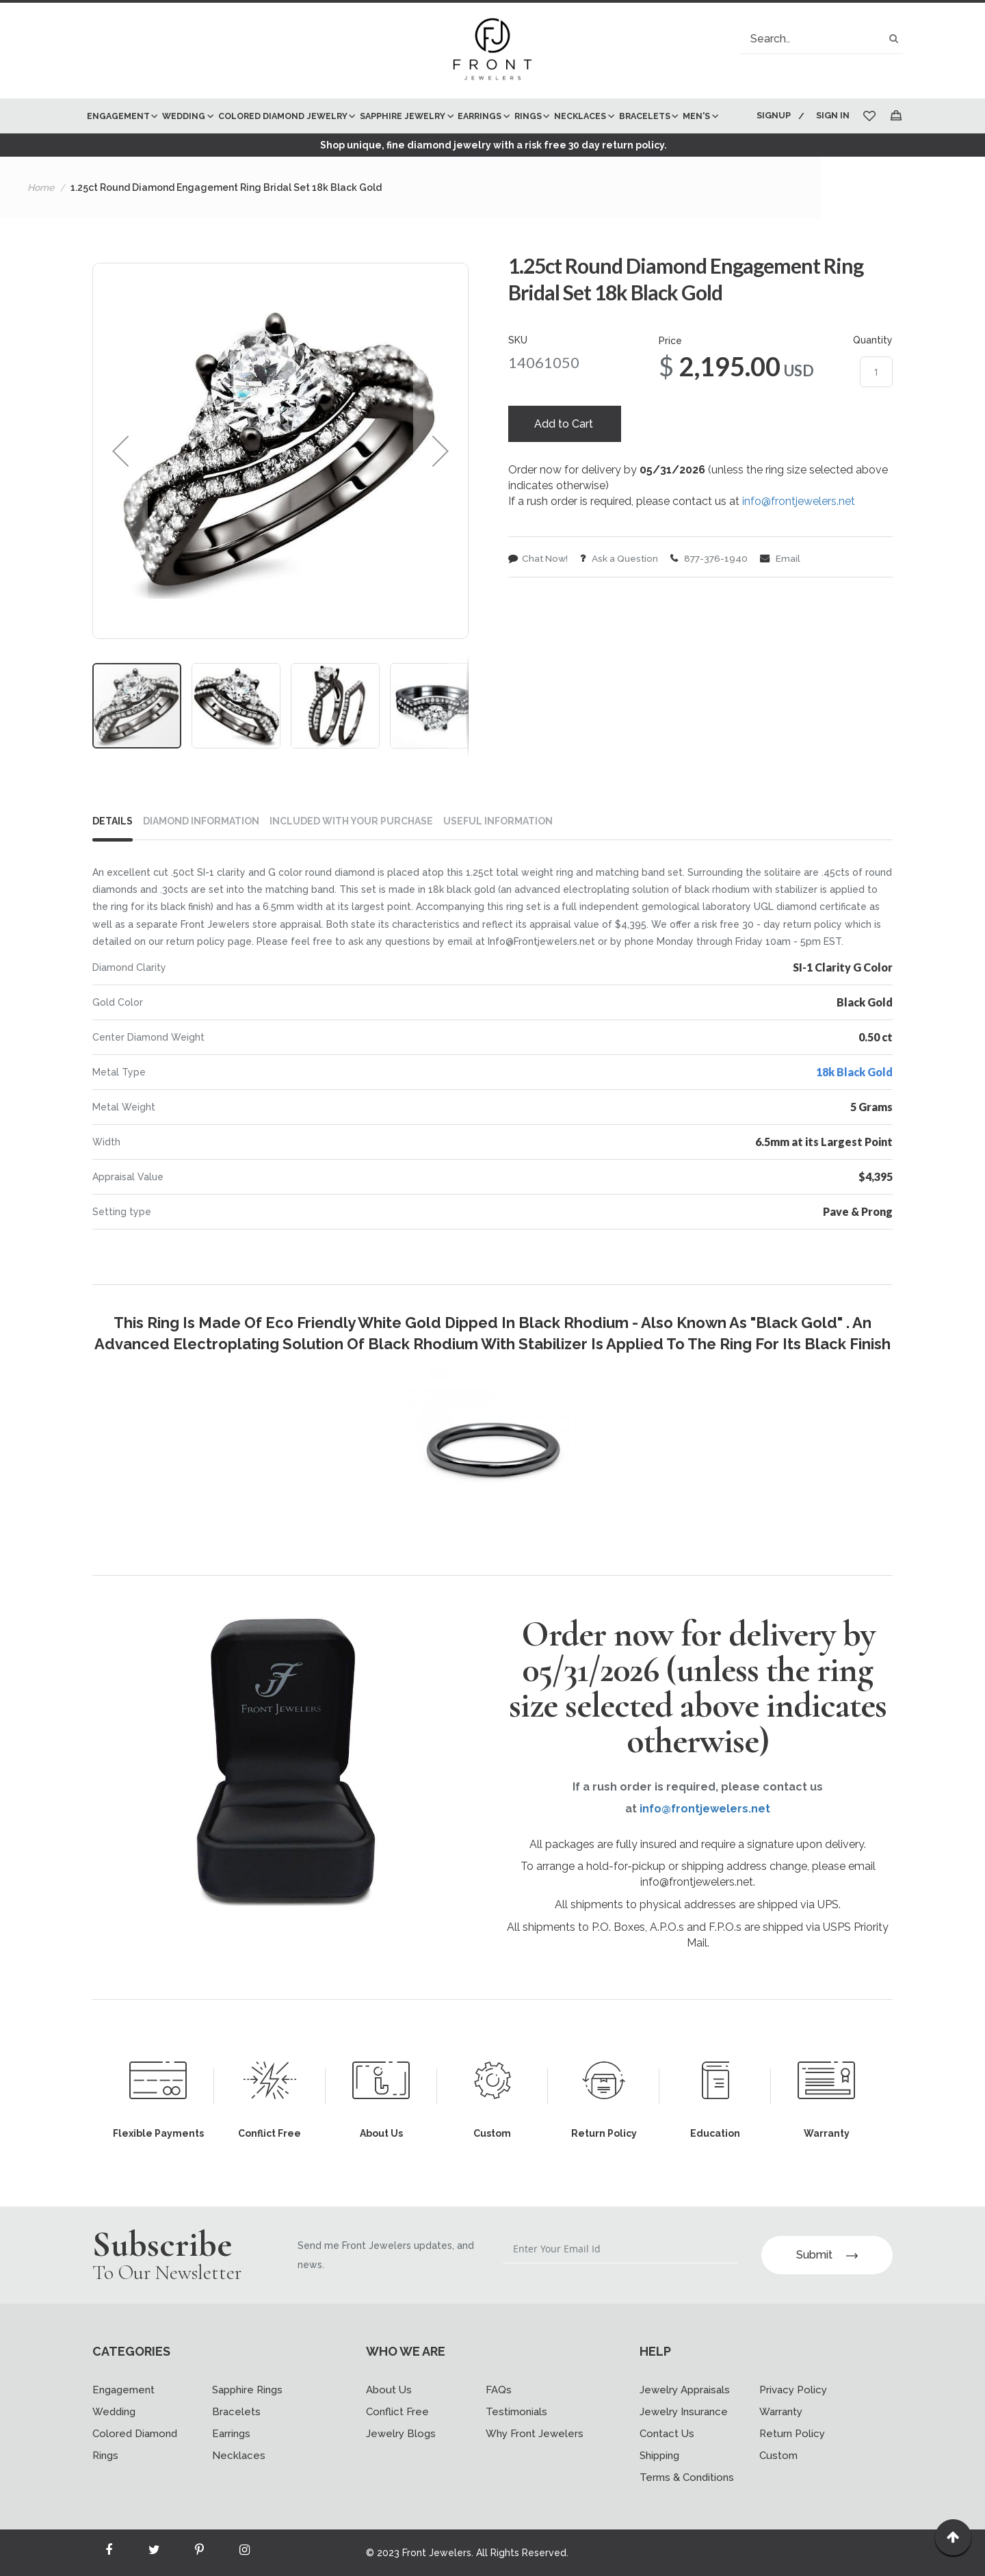  Describe the element at coordinates (821, 38) in the screenshot. I see `[combobox]` at that location.